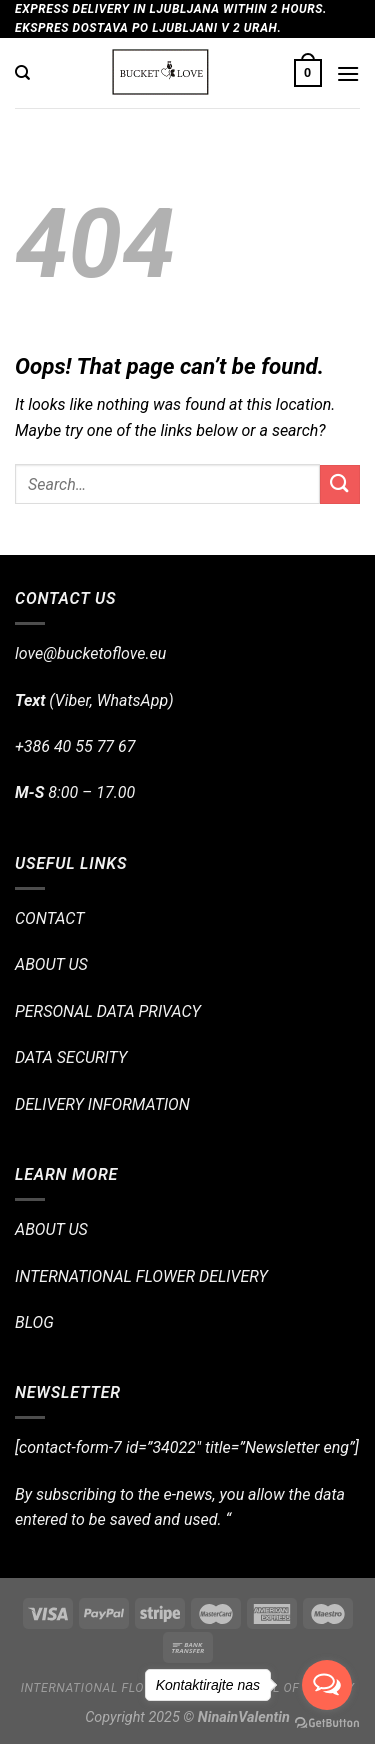  Describe the element at coordinates (90, 653) in the screenshot. I see `love@bucketoflove.eu` at that location.